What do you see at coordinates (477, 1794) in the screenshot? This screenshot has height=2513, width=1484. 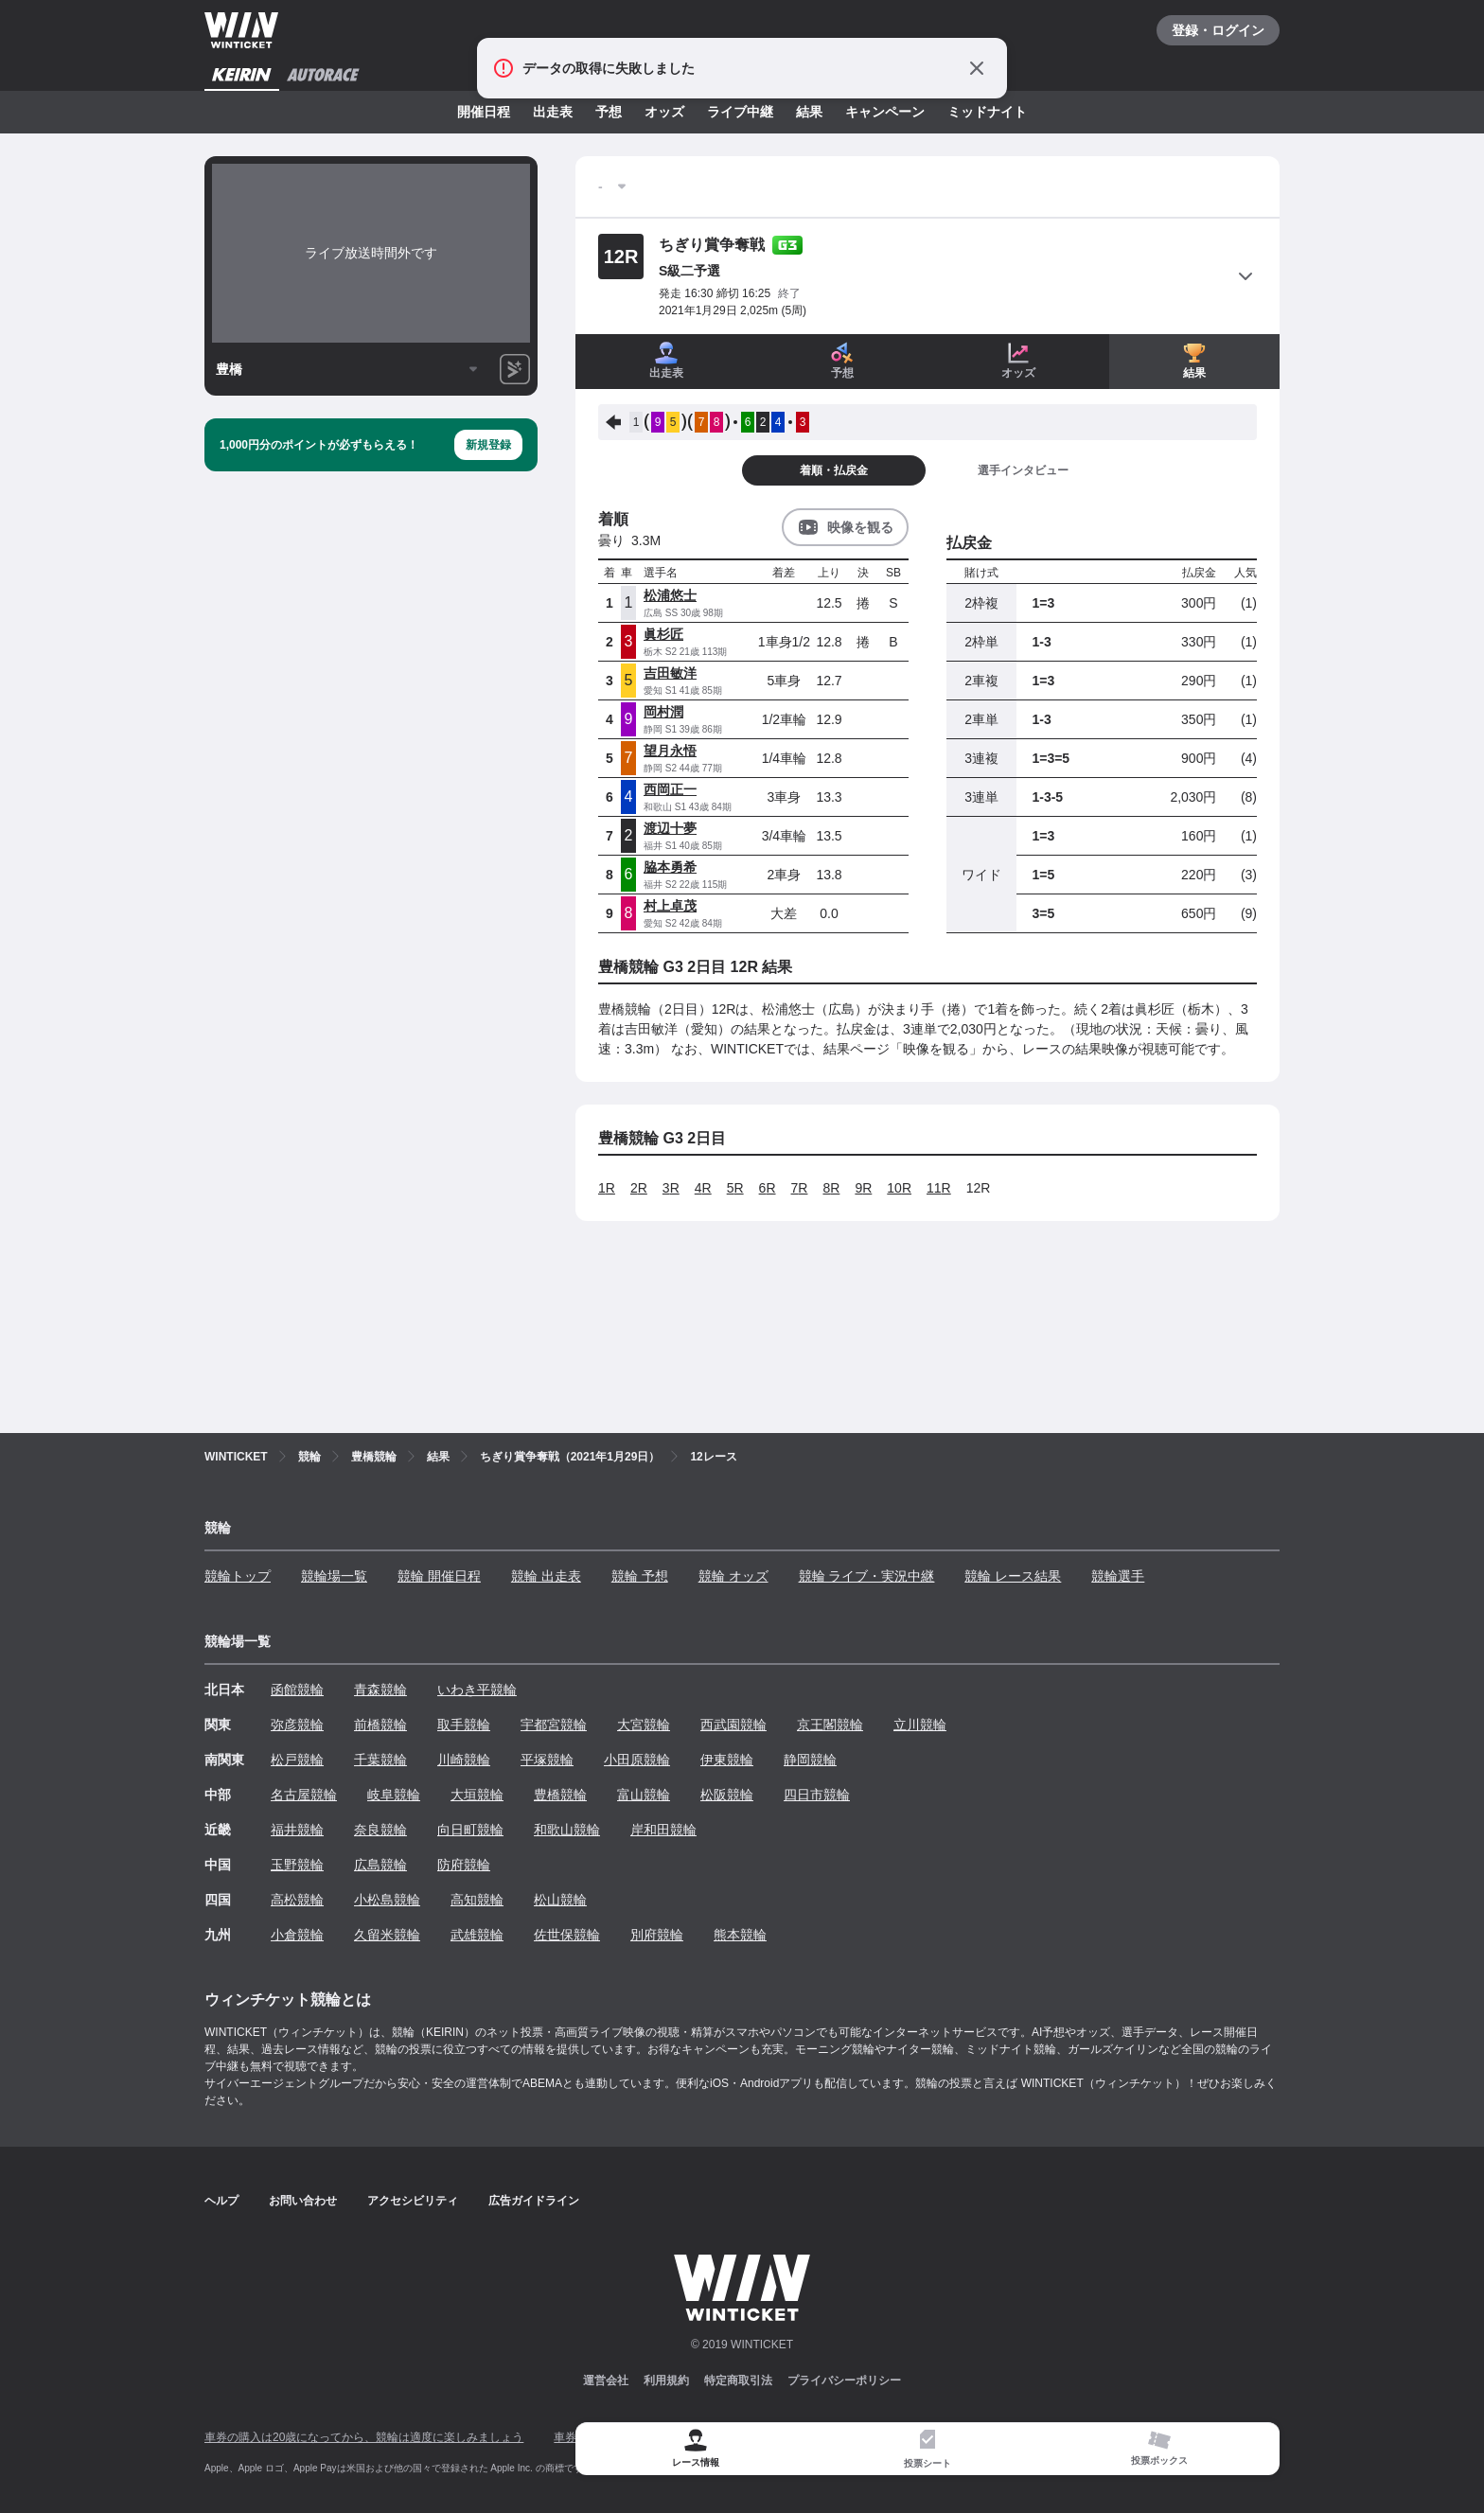 I see `大垣競輪` at bounding box center [477, 1794].